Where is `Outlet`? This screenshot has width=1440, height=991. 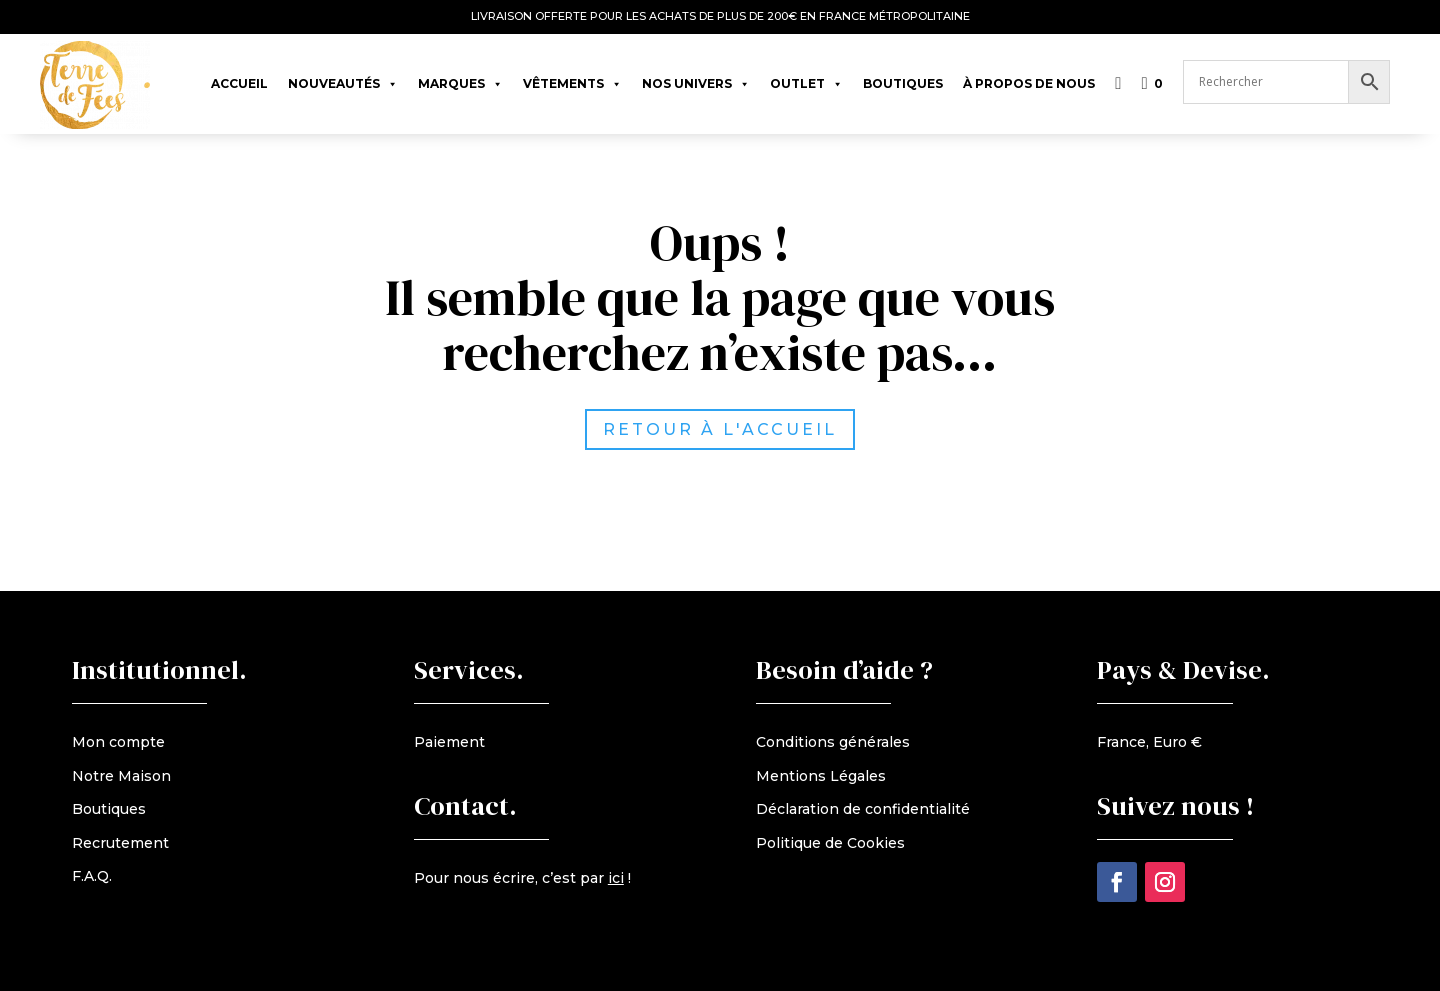 Outlet is located at coordinates (806, 79).